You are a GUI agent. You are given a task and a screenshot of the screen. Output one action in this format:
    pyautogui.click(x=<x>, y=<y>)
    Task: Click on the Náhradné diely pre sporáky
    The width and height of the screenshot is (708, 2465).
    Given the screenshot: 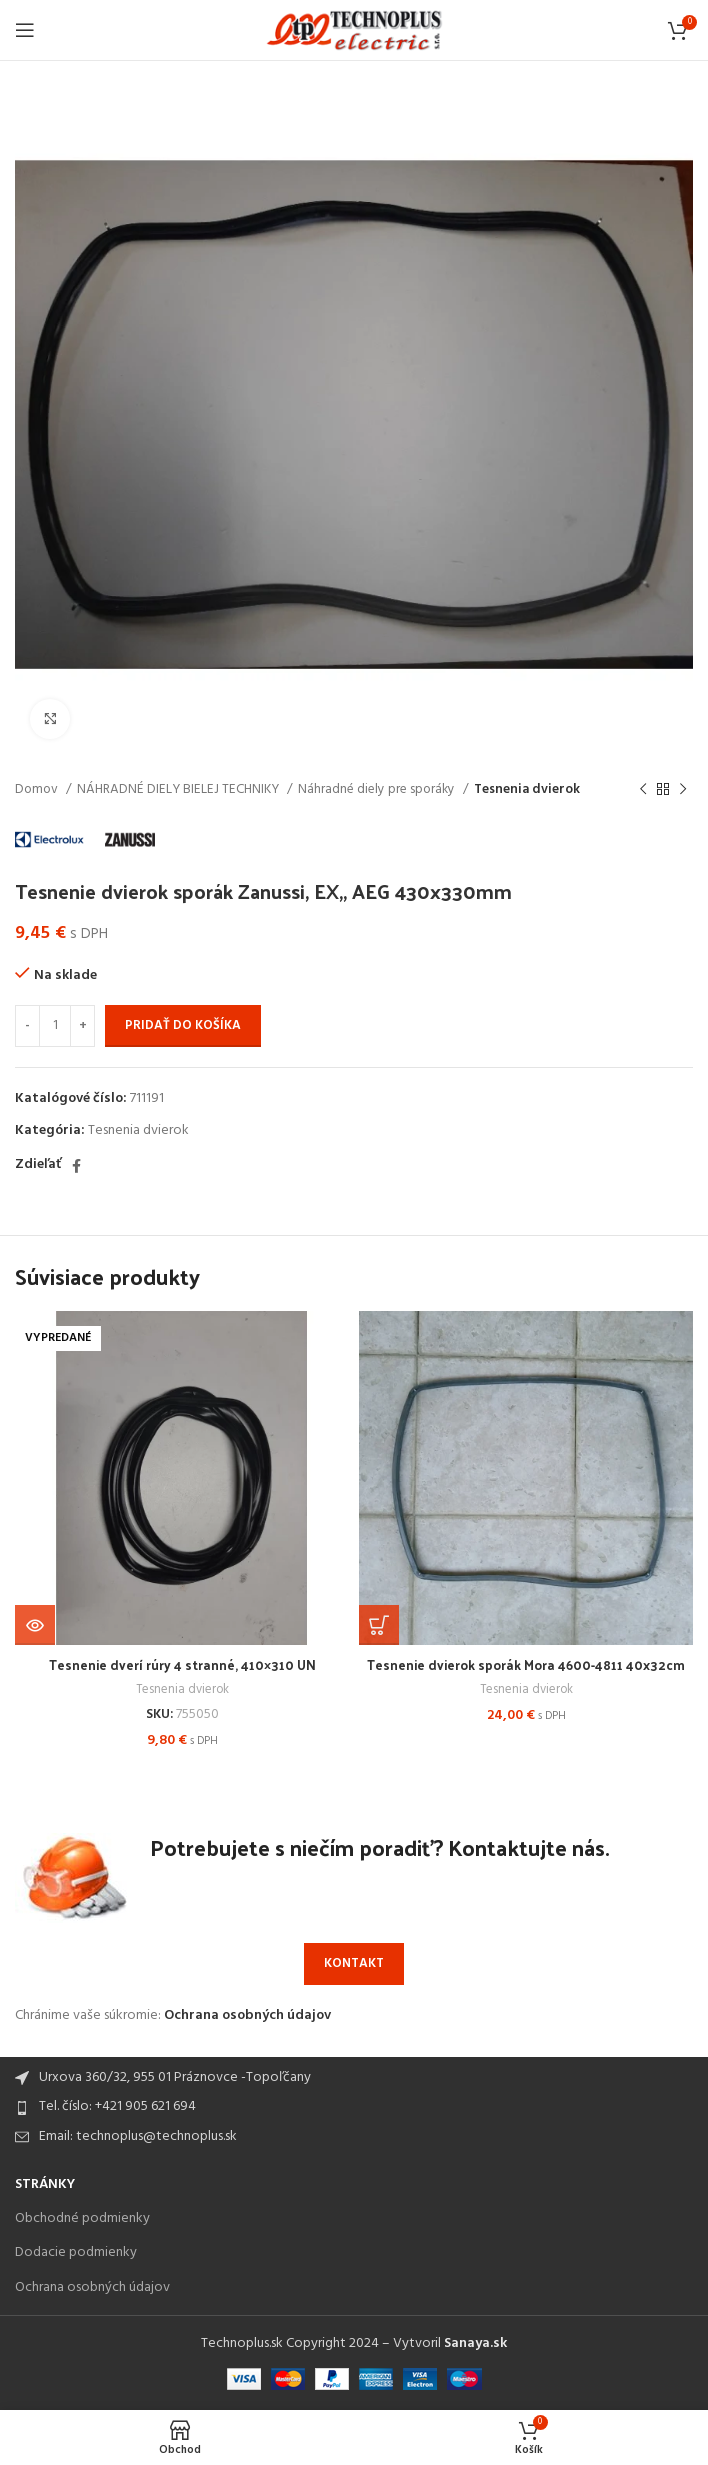 What is the action you would take?
    pyautogui.click(x=378, y=789)
    